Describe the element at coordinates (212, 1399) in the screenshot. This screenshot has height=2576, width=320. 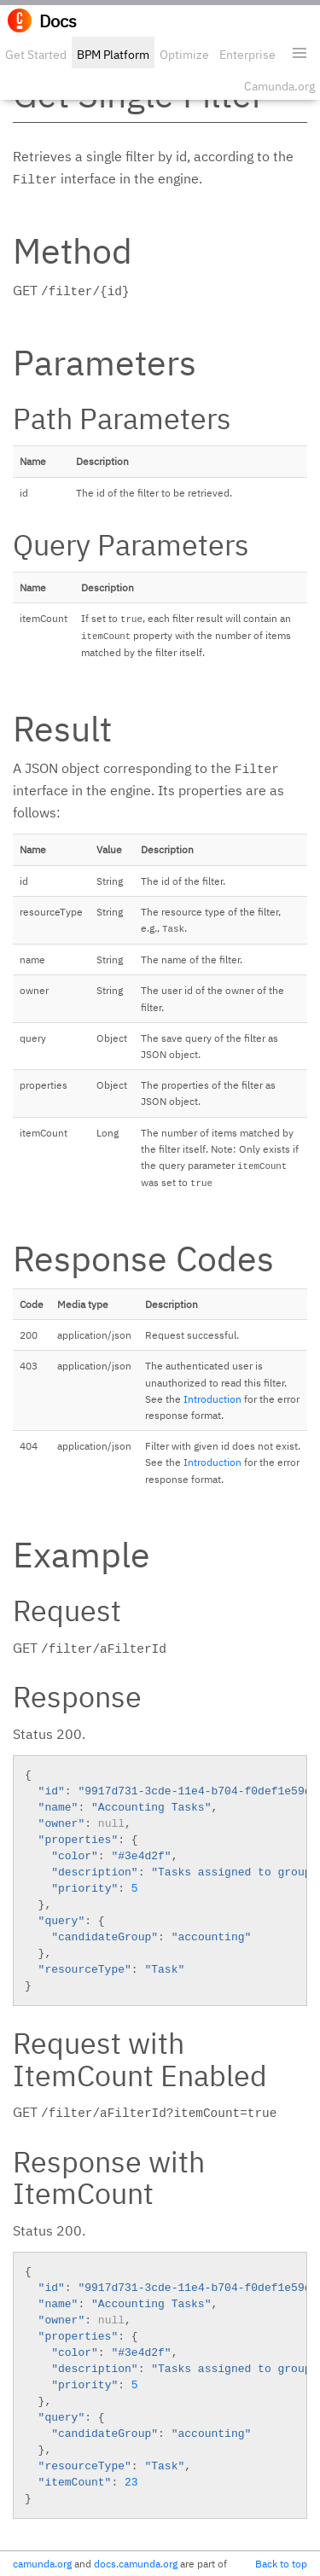
I see `Introduction` at that location.